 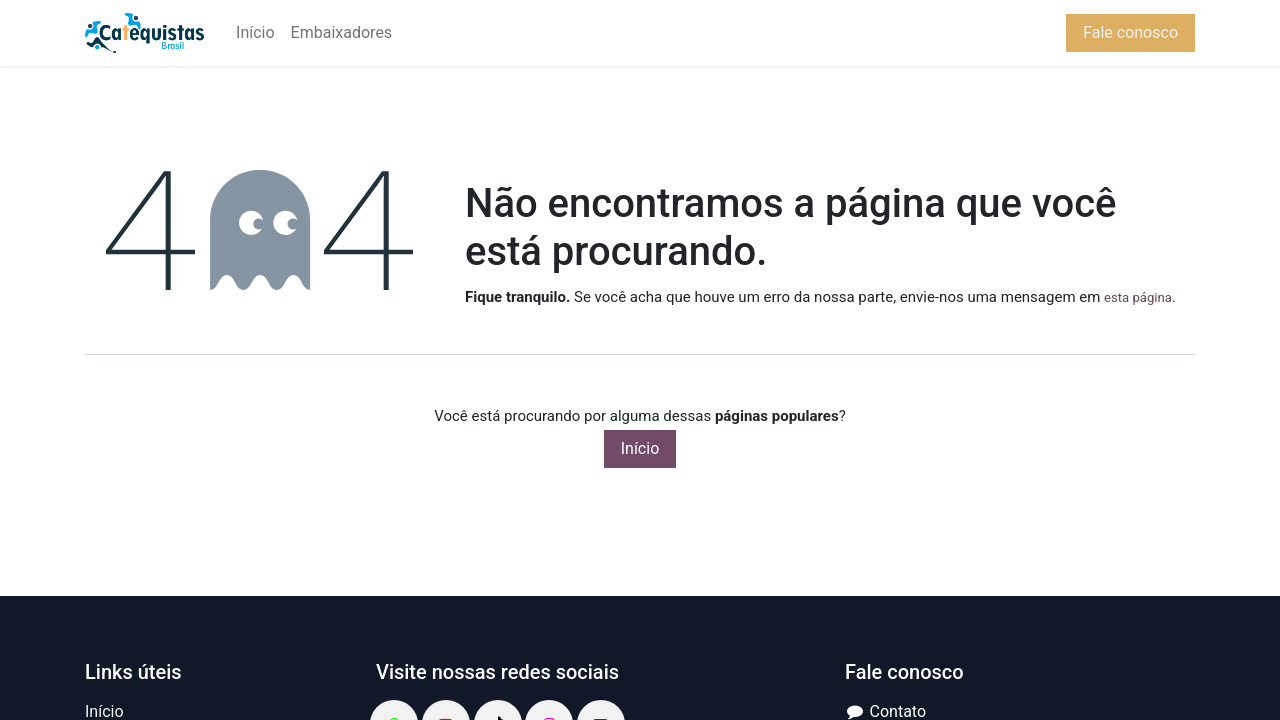 What do you see at coordinates (1130, 32) in the screenshot?
I see `Fale conosco​​` at bounding box center [1130, 32].